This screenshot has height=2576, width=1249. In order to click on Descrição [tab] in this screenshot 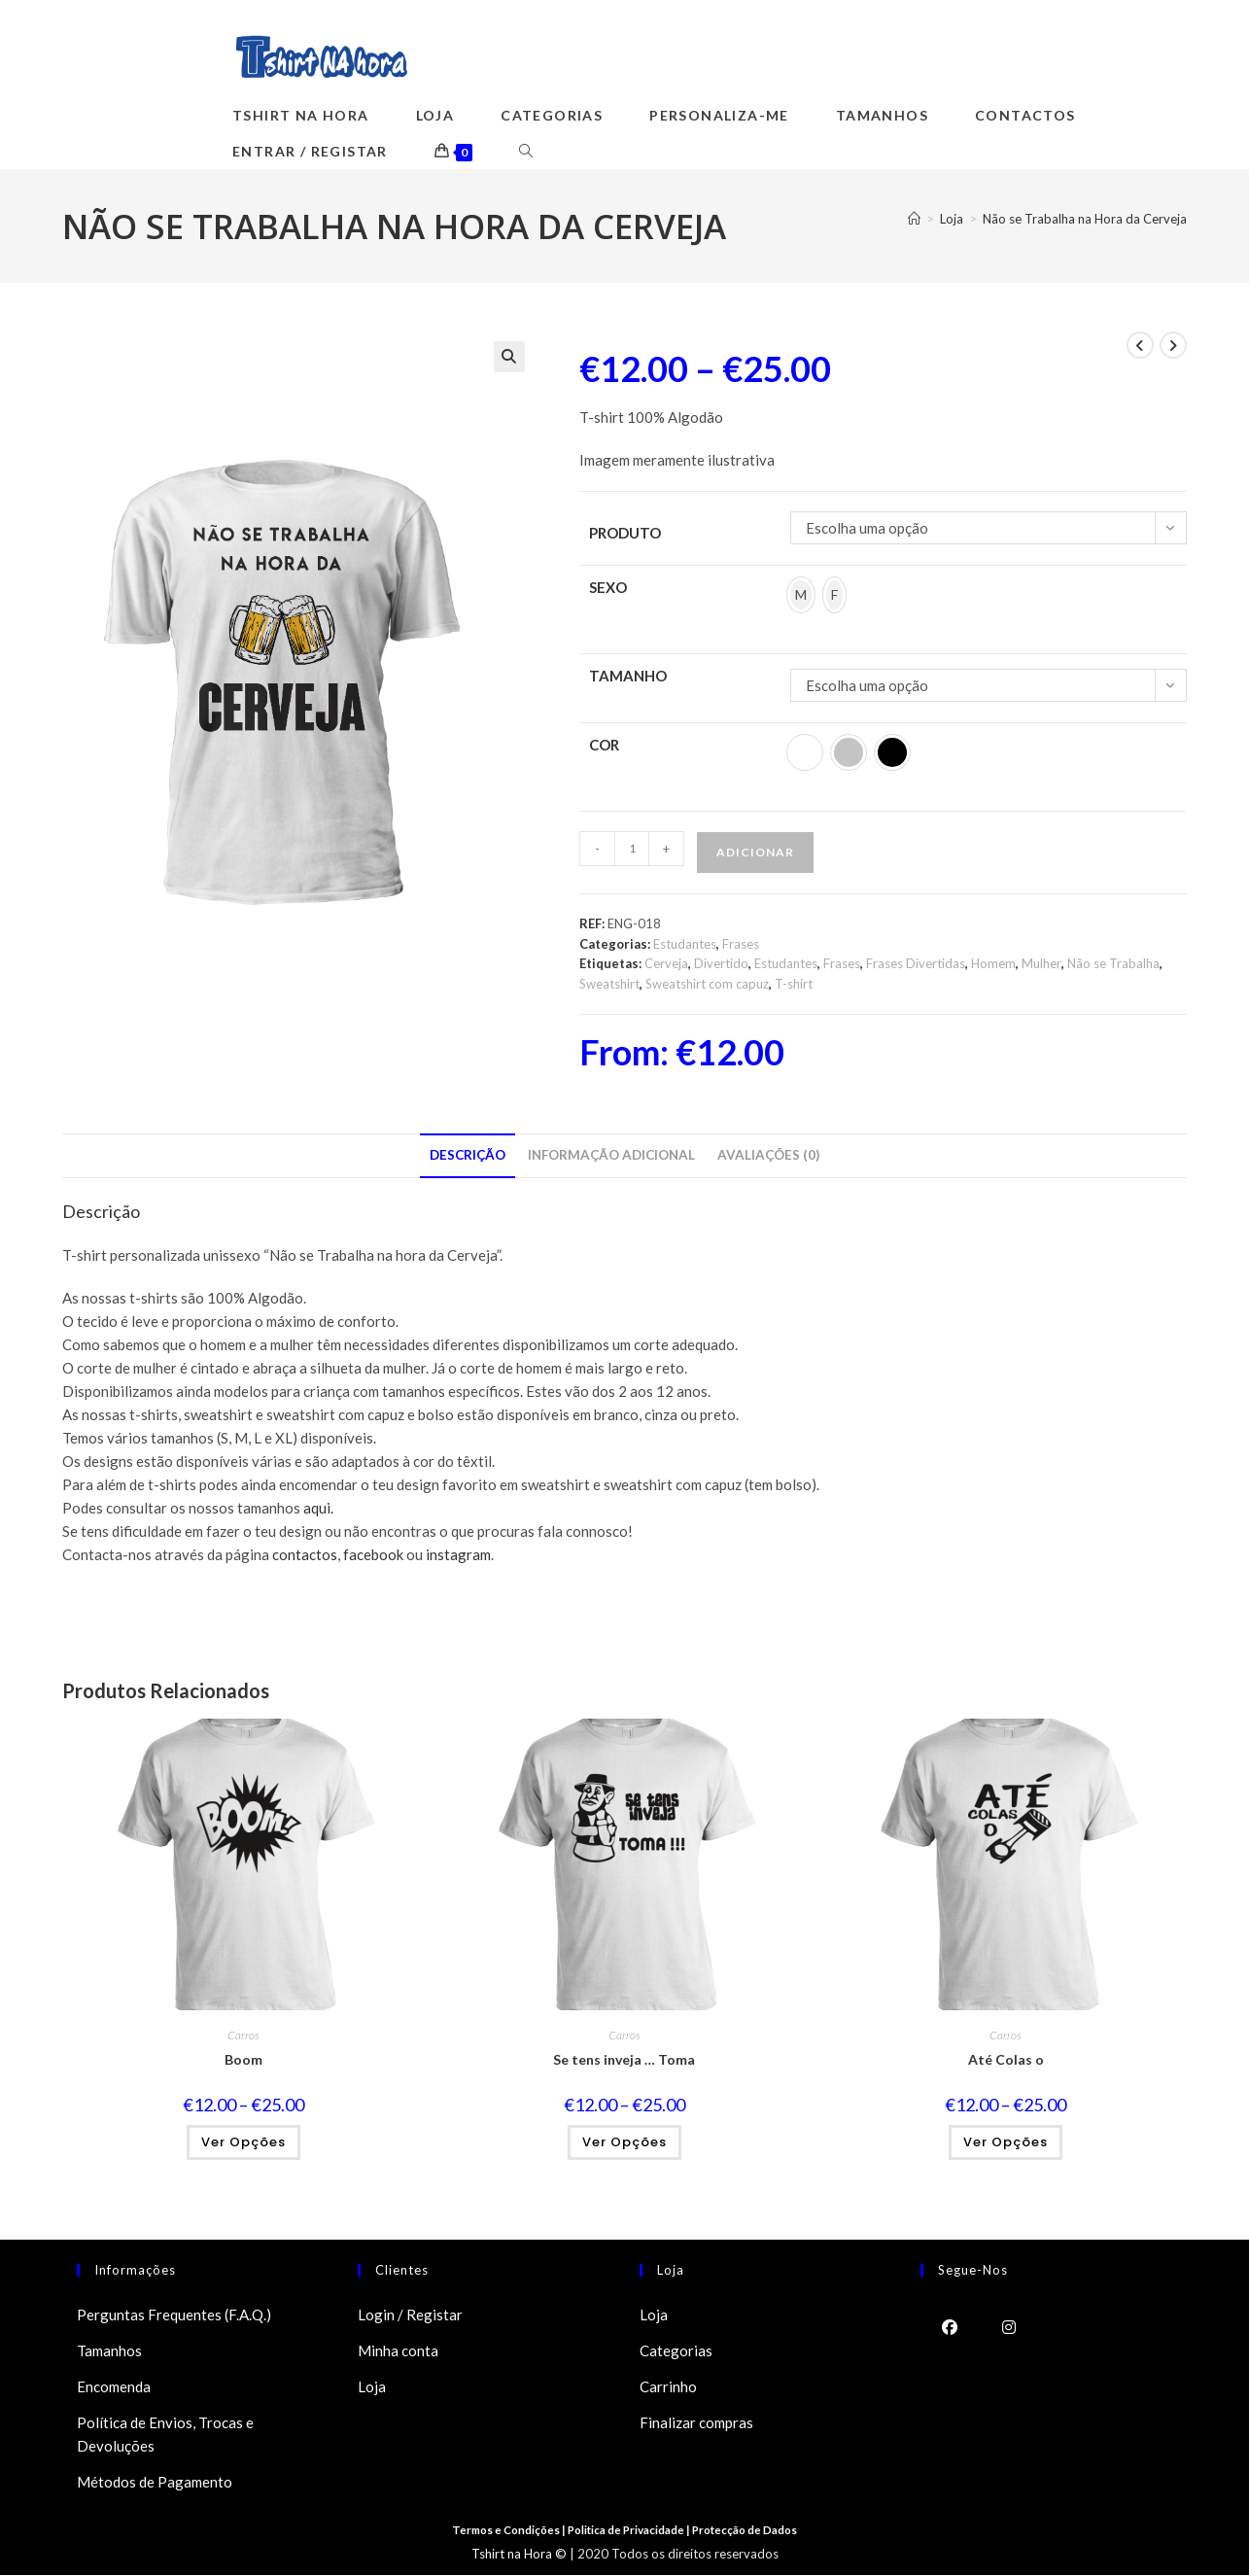, I will do `click(467, 1156)`.